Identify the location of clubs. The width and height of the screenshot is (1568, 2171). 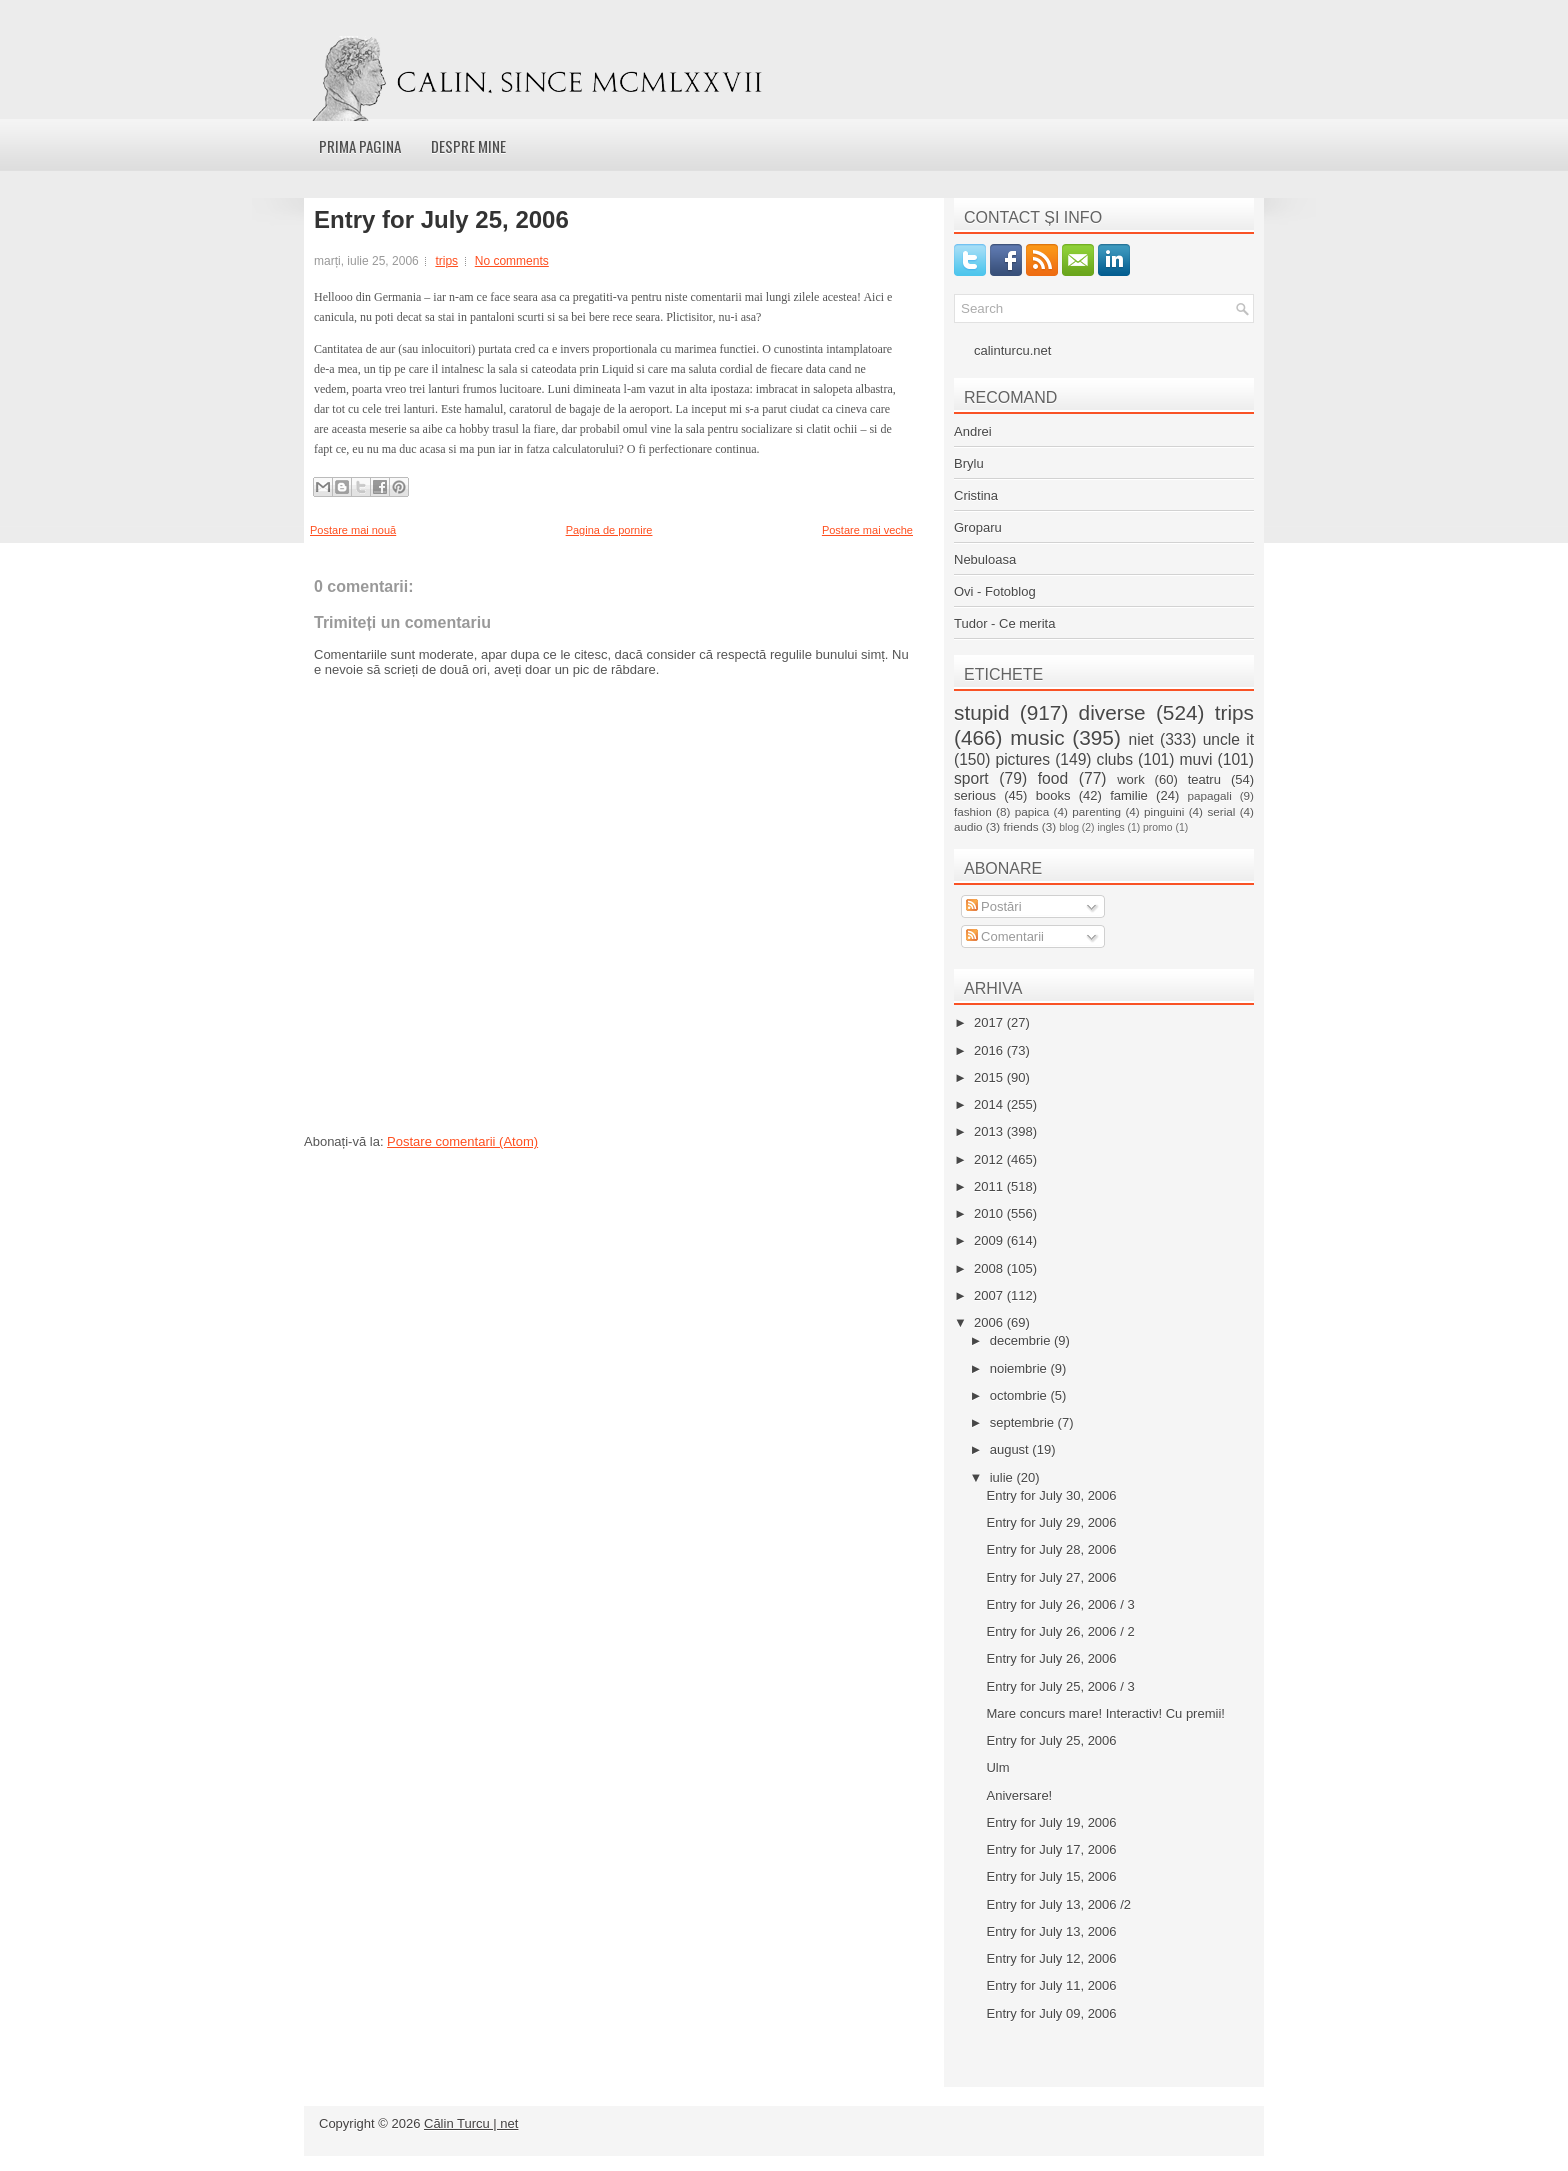
(1115, 759).